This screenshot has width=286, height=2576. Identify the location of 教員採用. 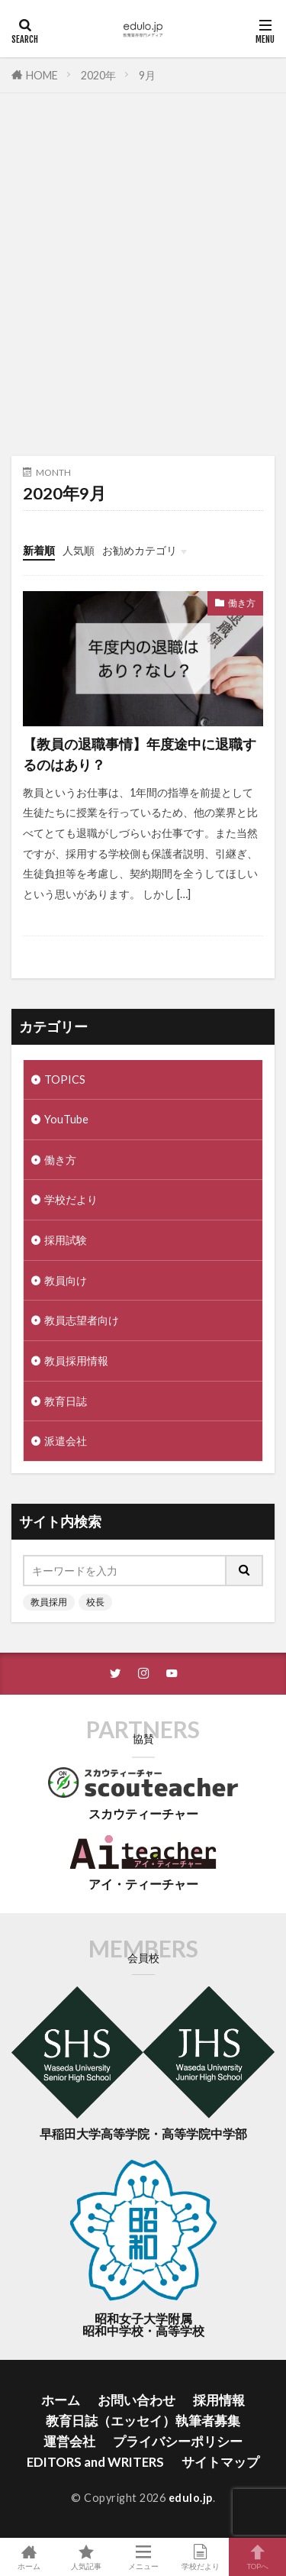
(49, 1602).